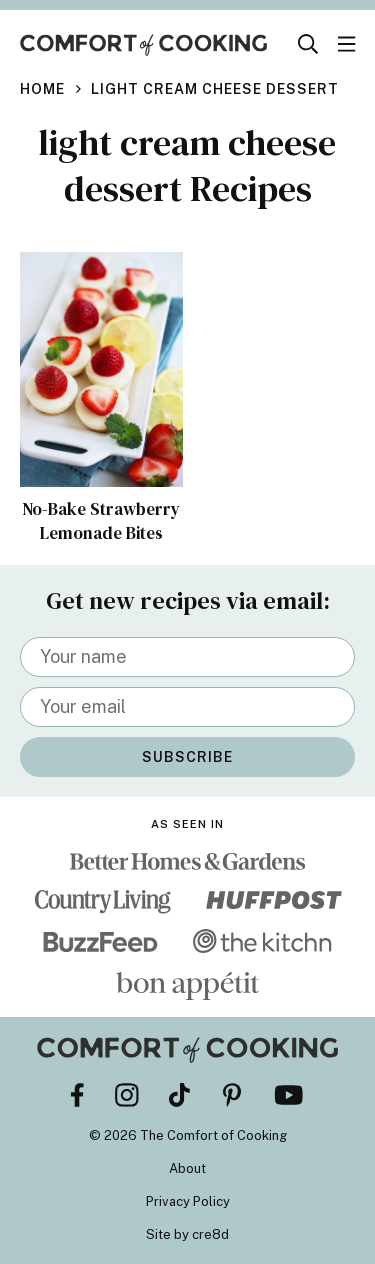  Describe the element at coordinates (187, 1234) in the screenshot. I see `Site by cre8d` at that location.